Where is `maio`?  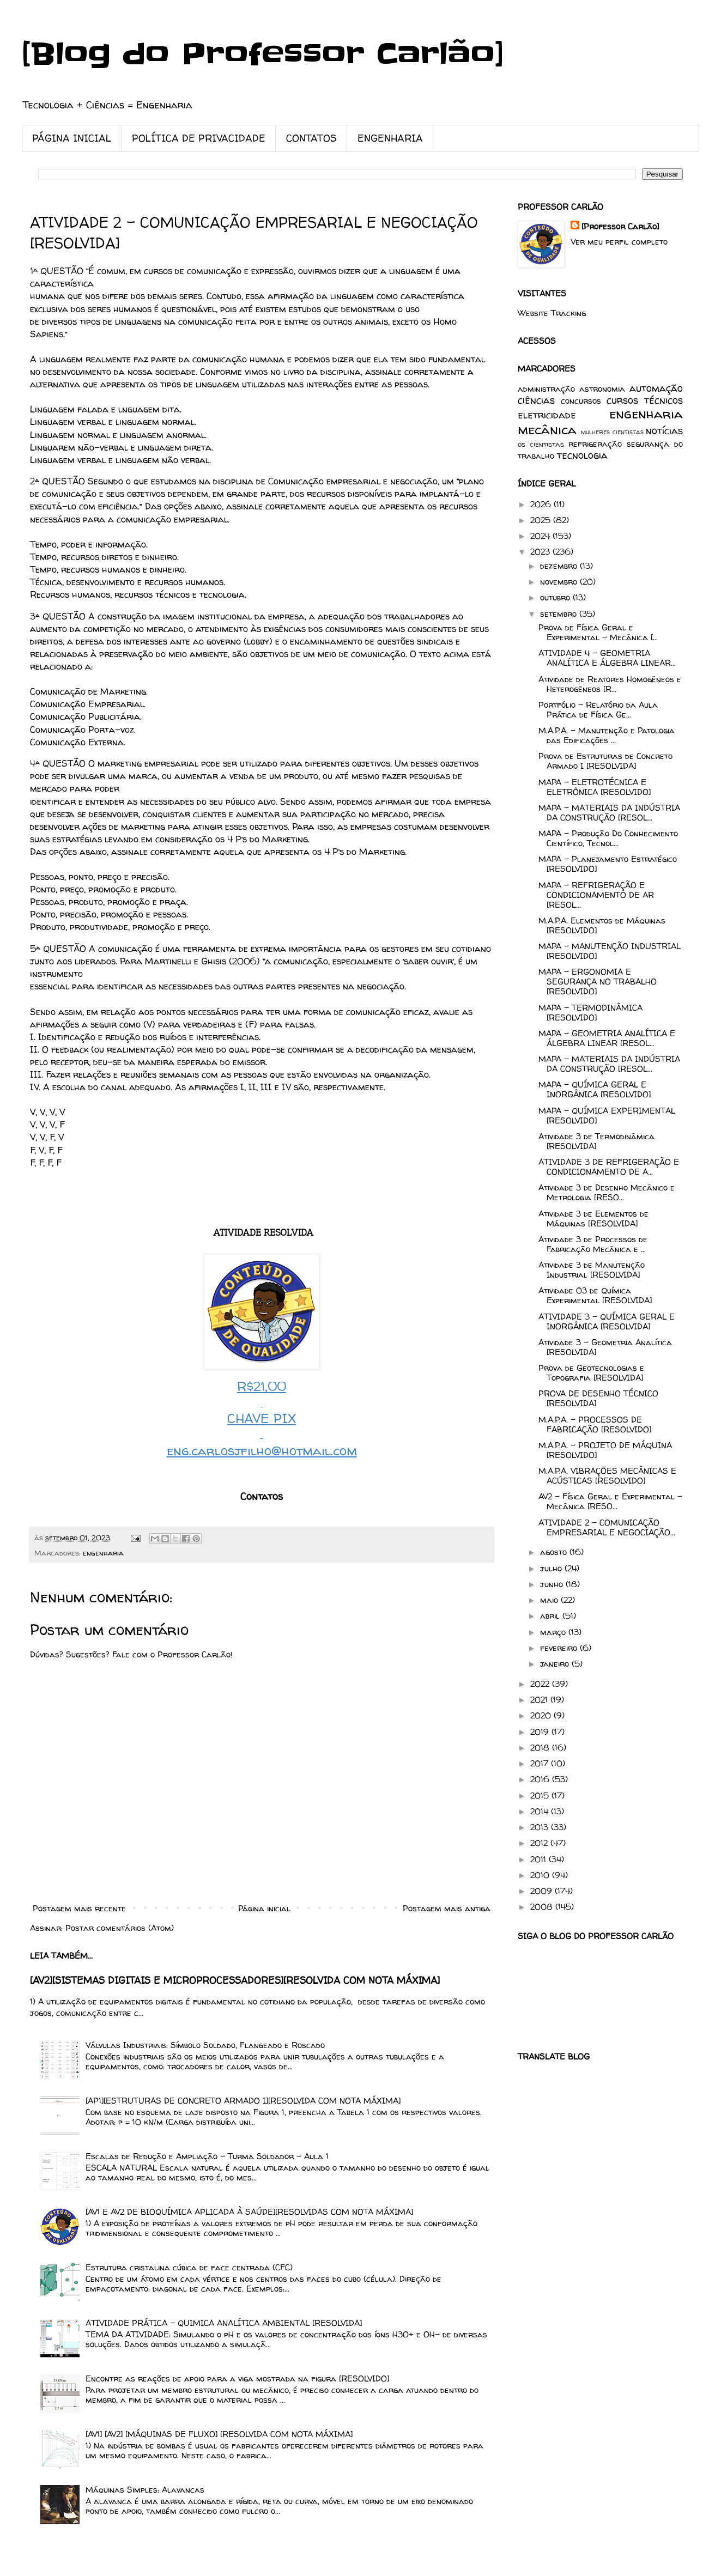
maio is located at coordinates (550, 1600).